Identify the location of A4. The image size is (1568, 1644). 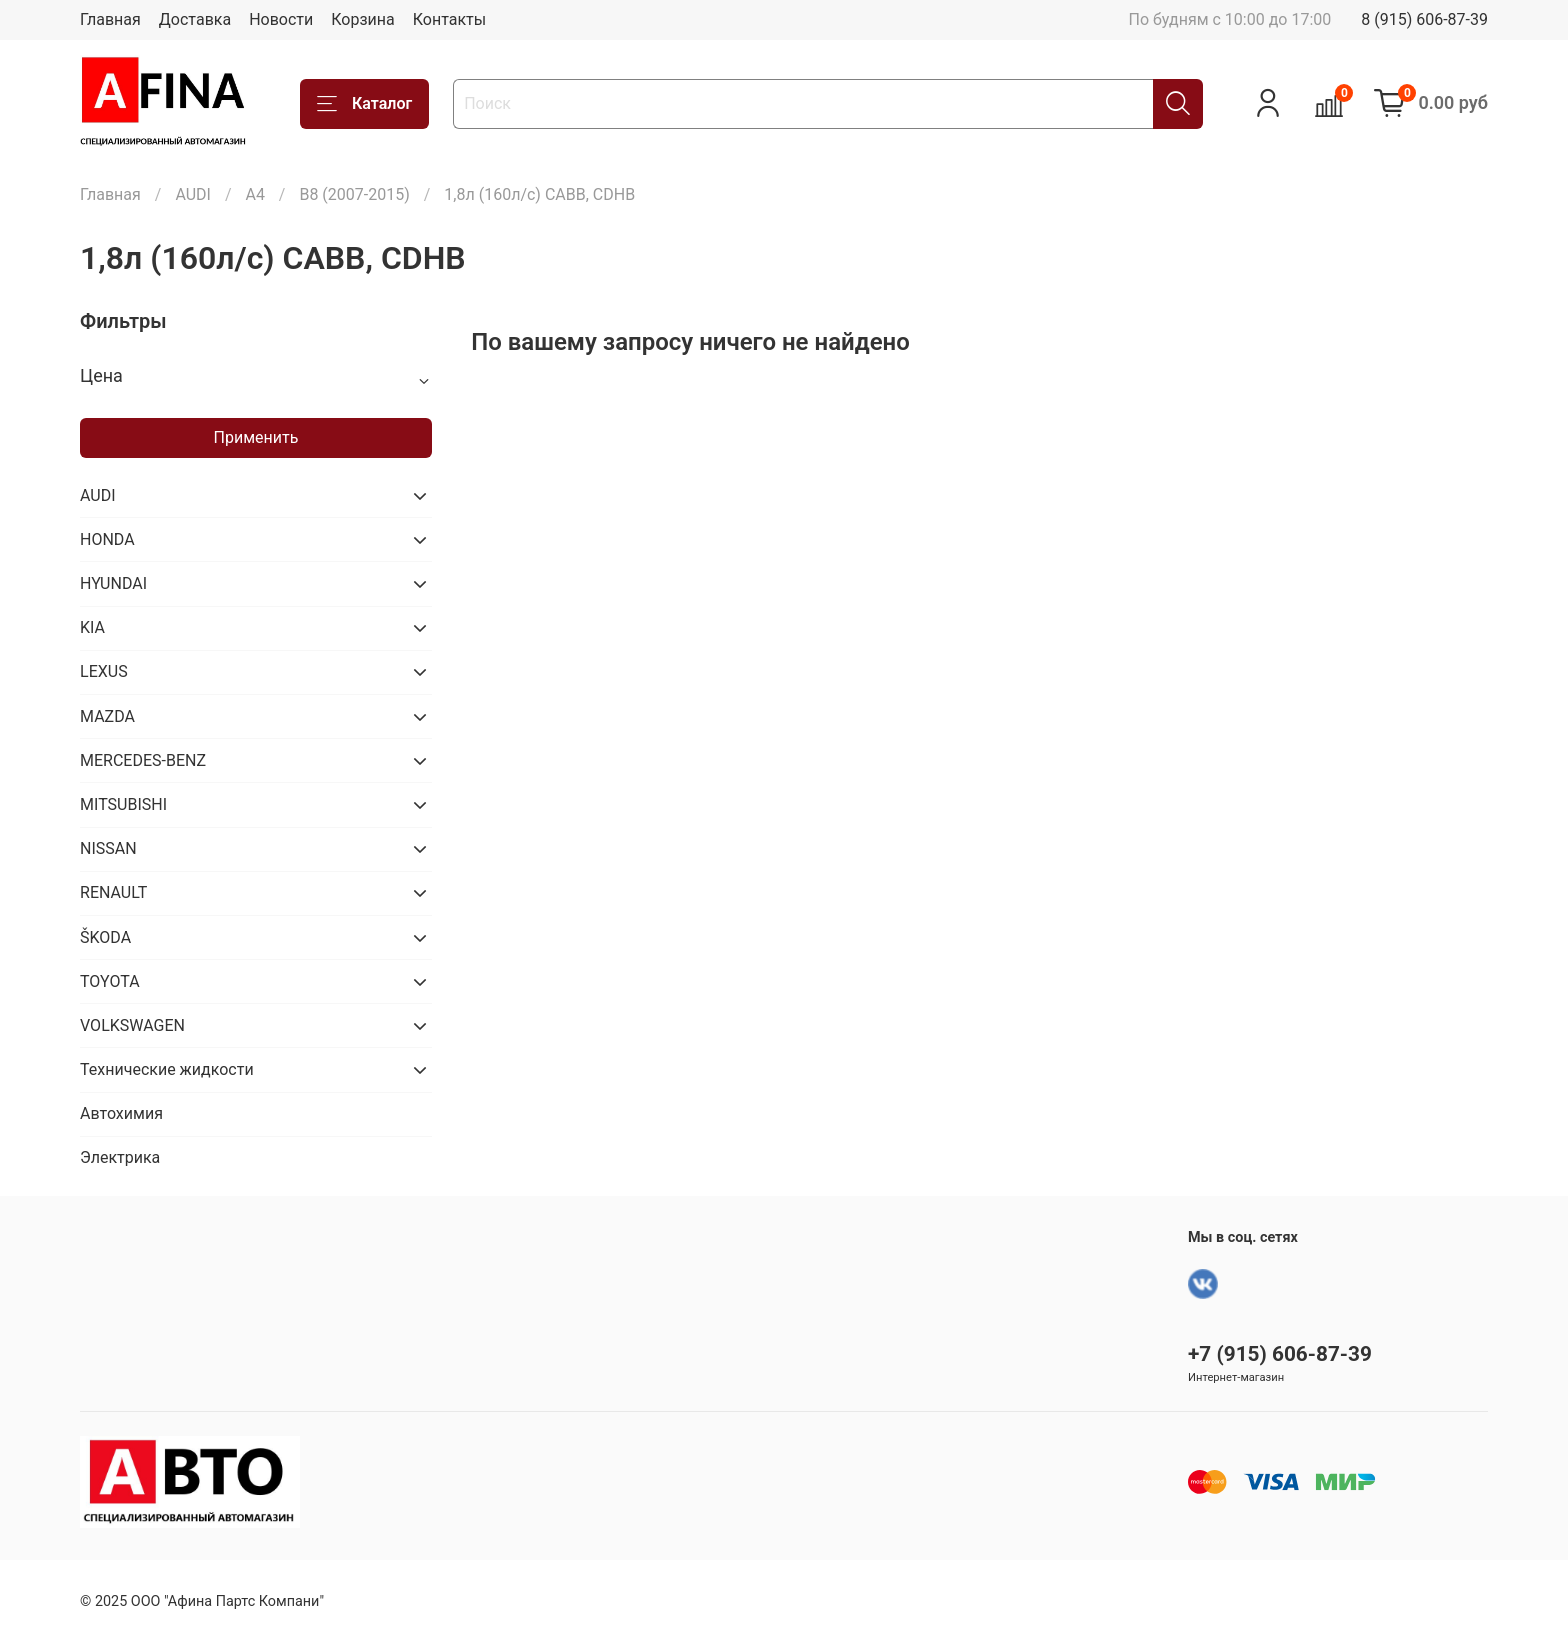
(254, 194).